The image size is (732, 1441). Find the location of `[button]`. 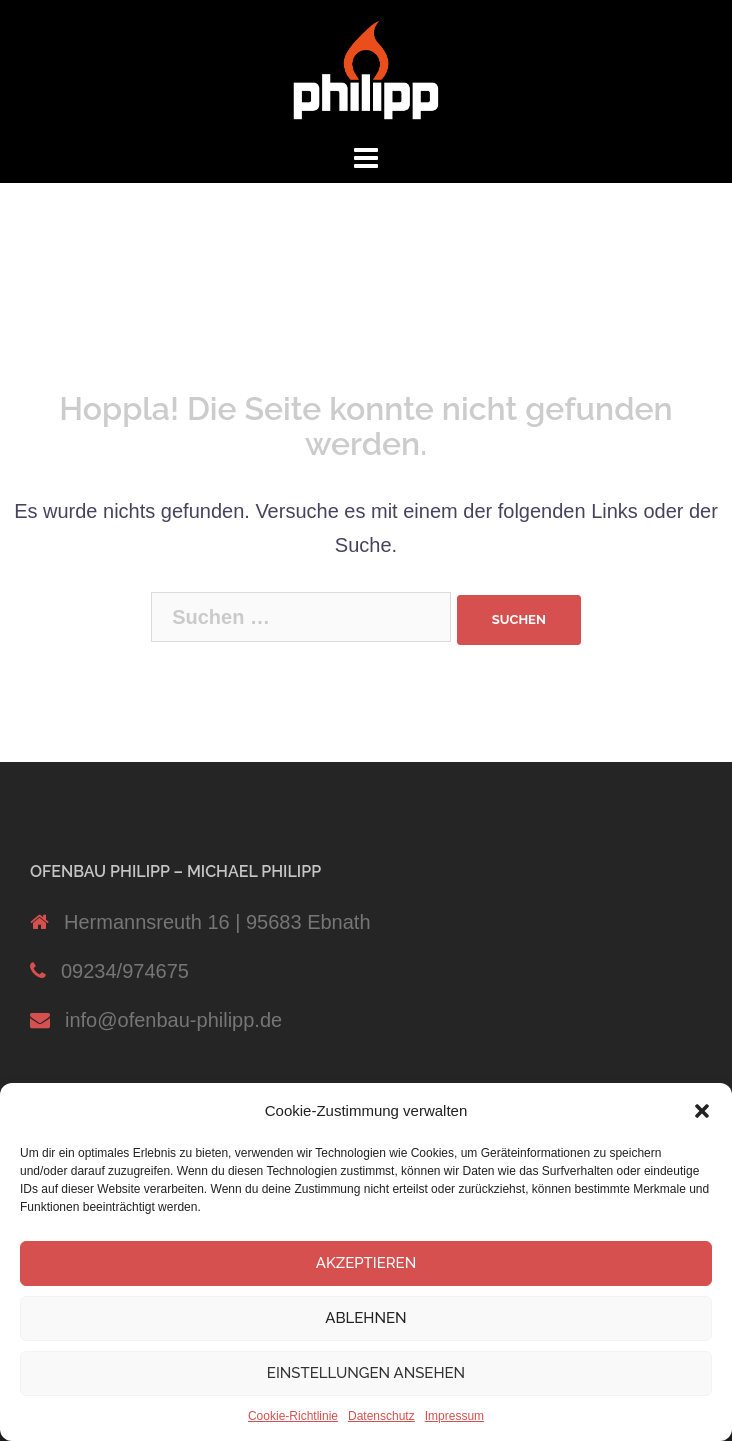

[button] is located at coordinates (702, 1111).